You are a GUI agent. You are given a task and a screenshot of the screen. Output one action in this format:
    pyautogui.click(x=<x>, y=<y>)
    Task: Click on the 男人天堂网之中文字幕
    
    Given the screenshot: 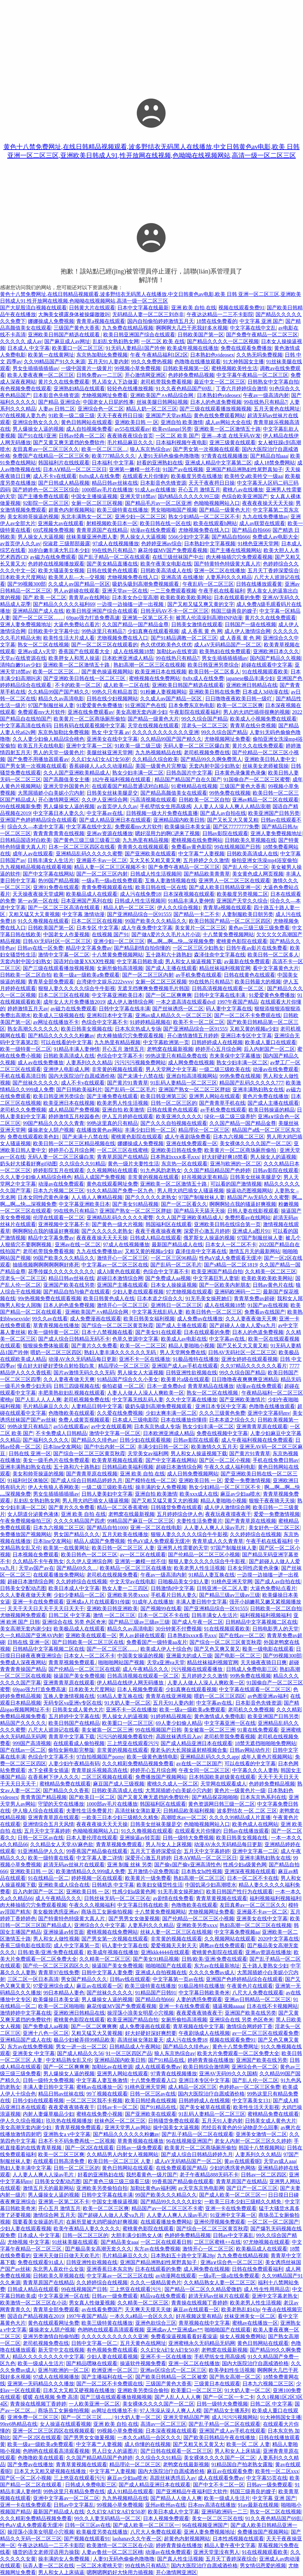 What is the action you would take?
    pyautogui.click(x=171, y=1069)
    